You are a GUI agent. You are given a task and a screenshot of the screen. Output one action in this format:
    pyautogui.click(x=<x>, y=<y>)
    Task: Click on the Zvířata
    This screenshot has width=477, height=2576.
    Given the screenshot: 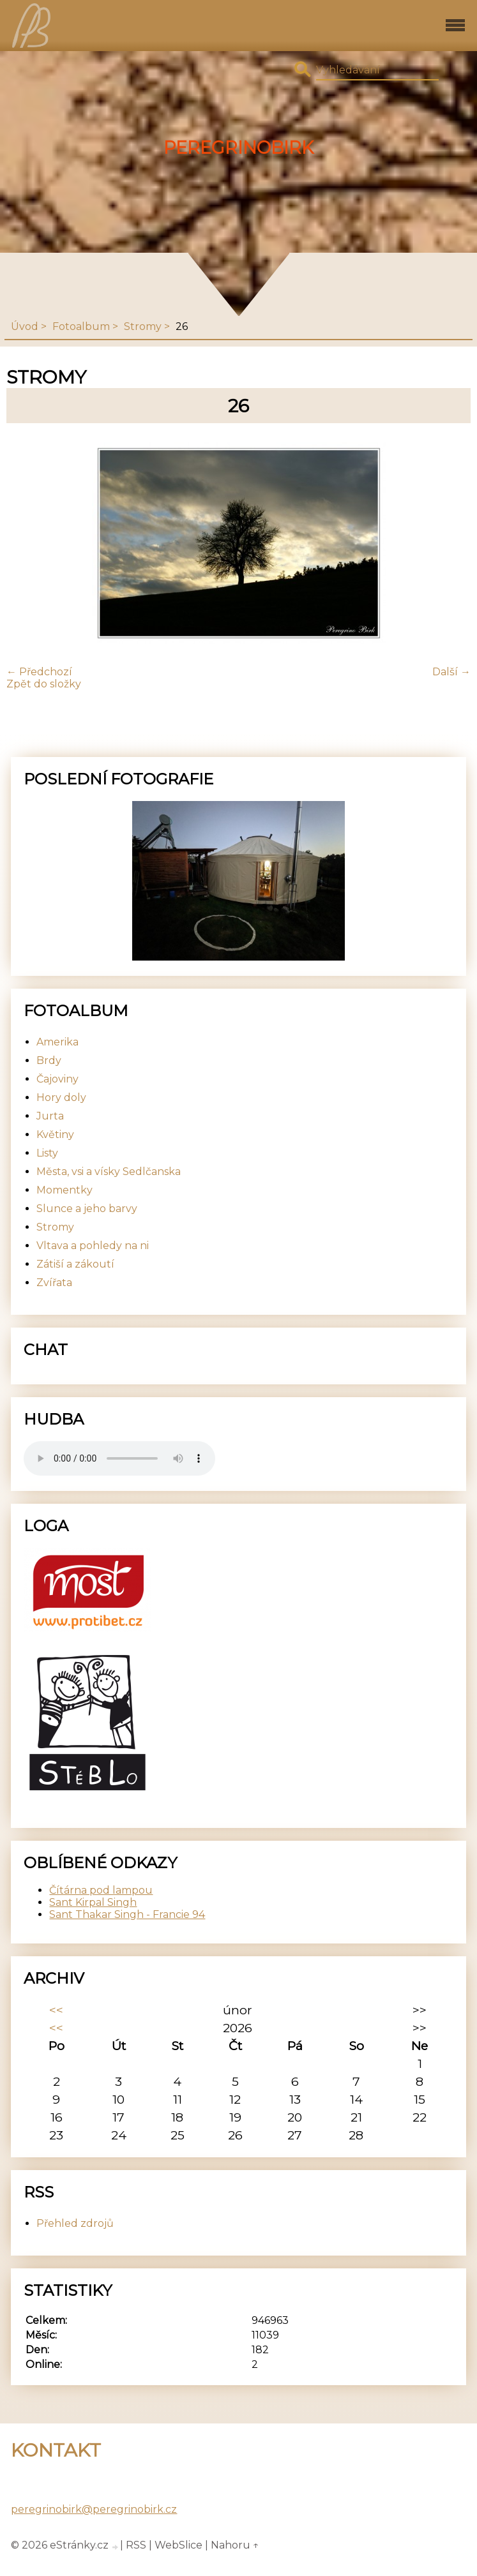 What is the action you would take?
    pyautogui.click(x=54, y=1283)
    